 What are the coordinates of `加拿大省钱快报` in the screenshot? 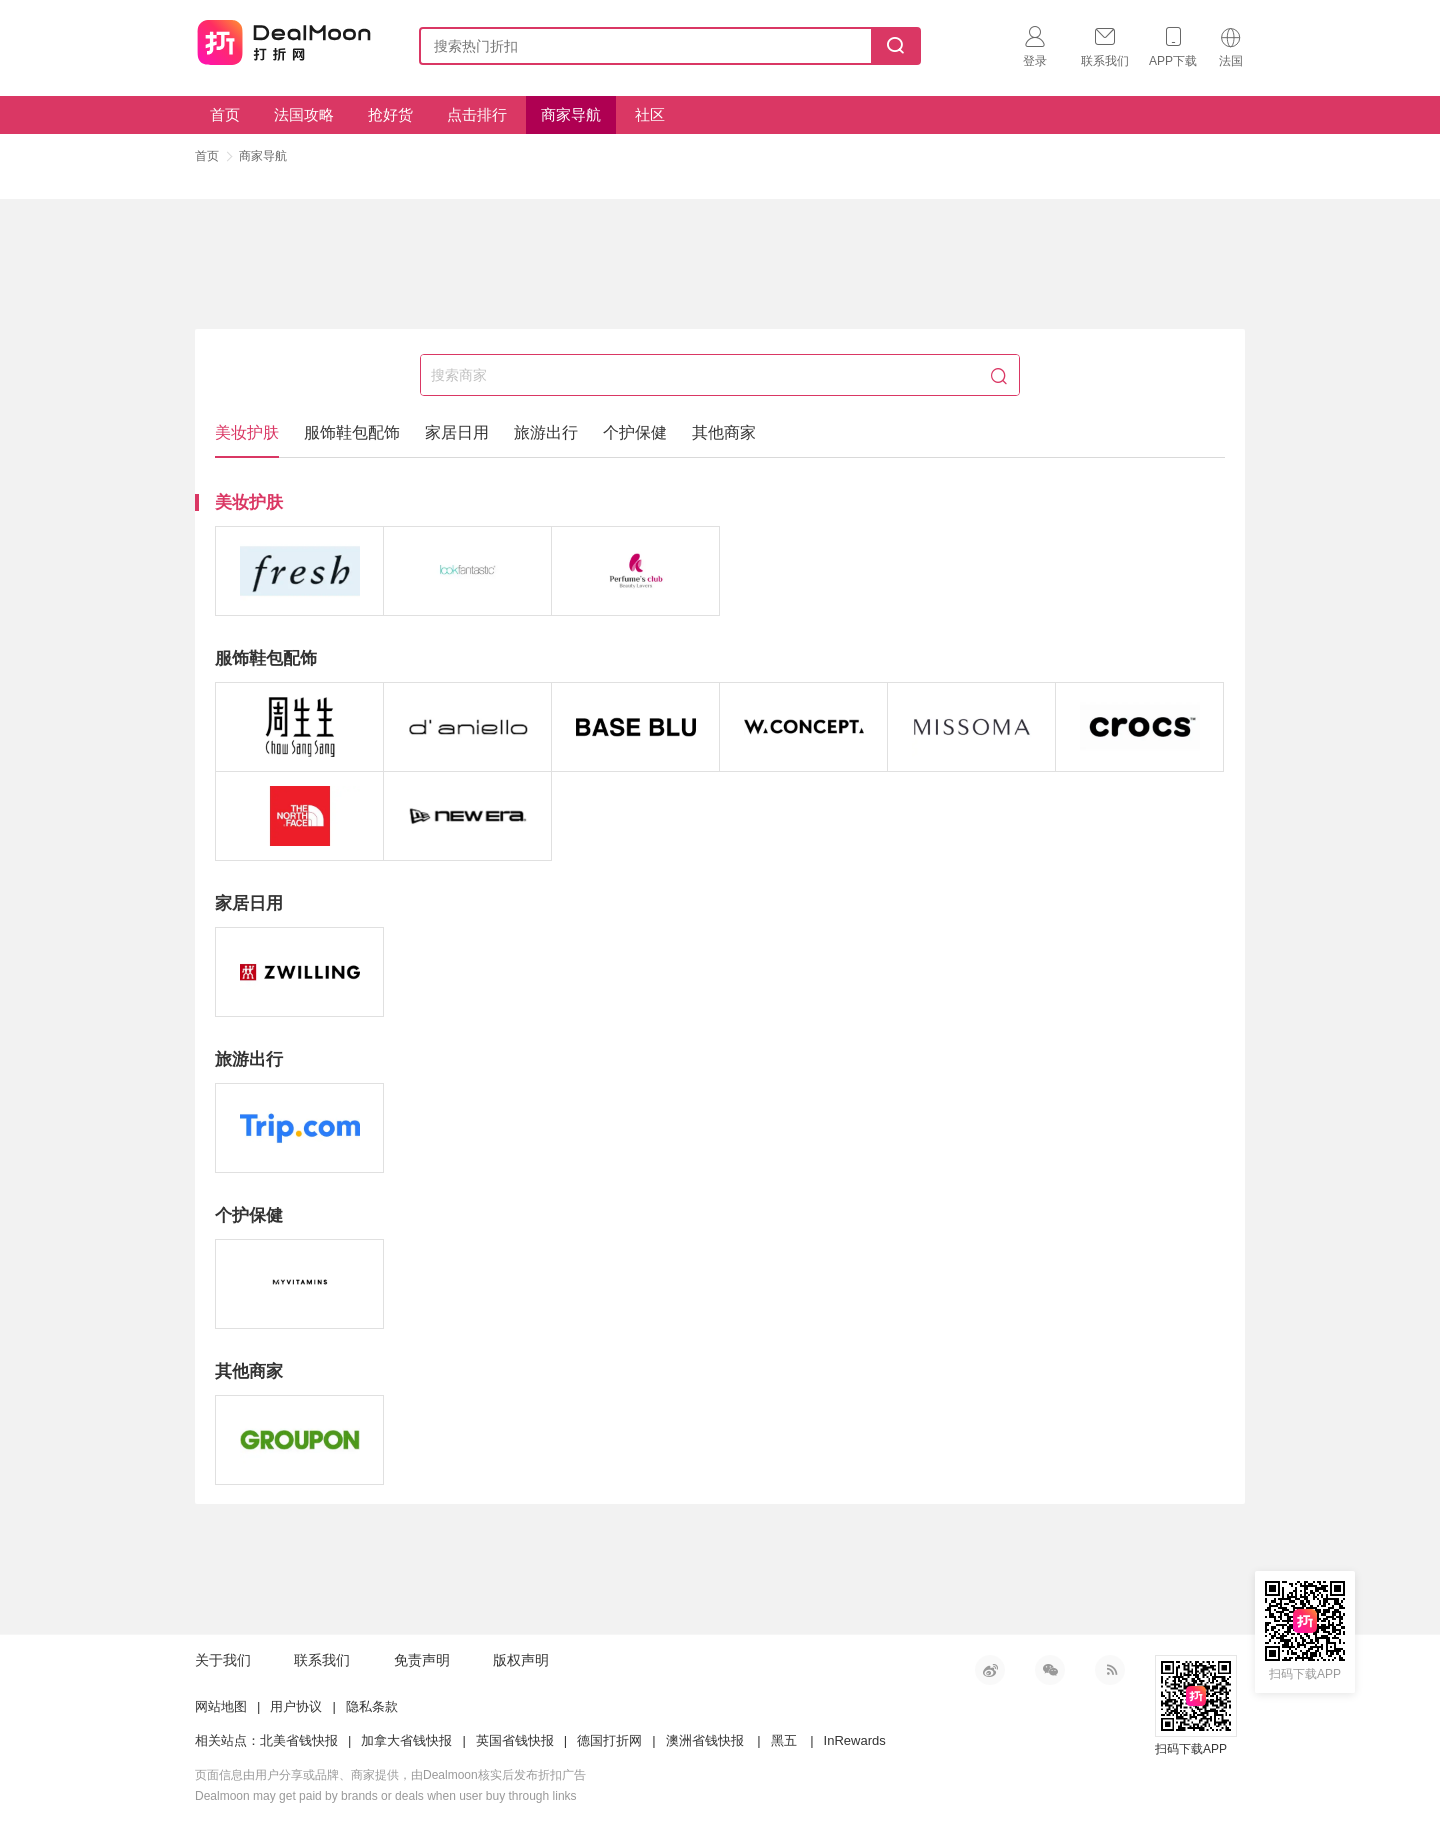 It's located at (406, 1740).